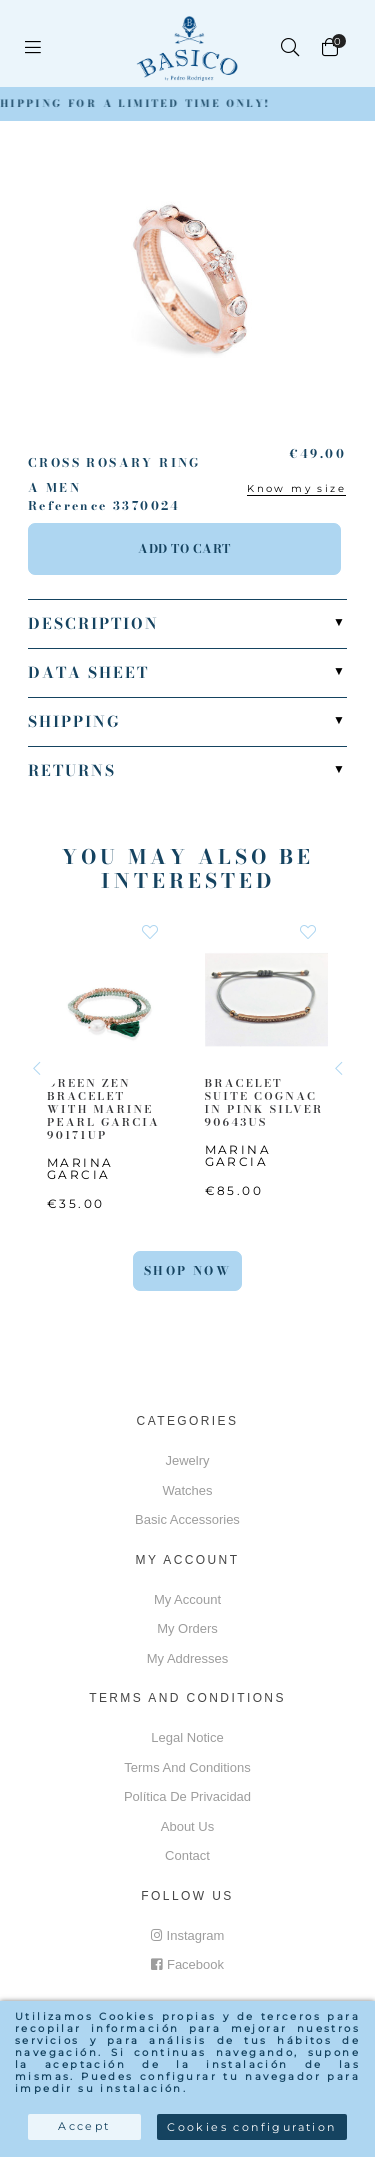 Image resolution: width=375 pixels, height=2157 pixels. Describe the element at coordinates (187, 1628) in the screenshot. I see `My orders` at that location.